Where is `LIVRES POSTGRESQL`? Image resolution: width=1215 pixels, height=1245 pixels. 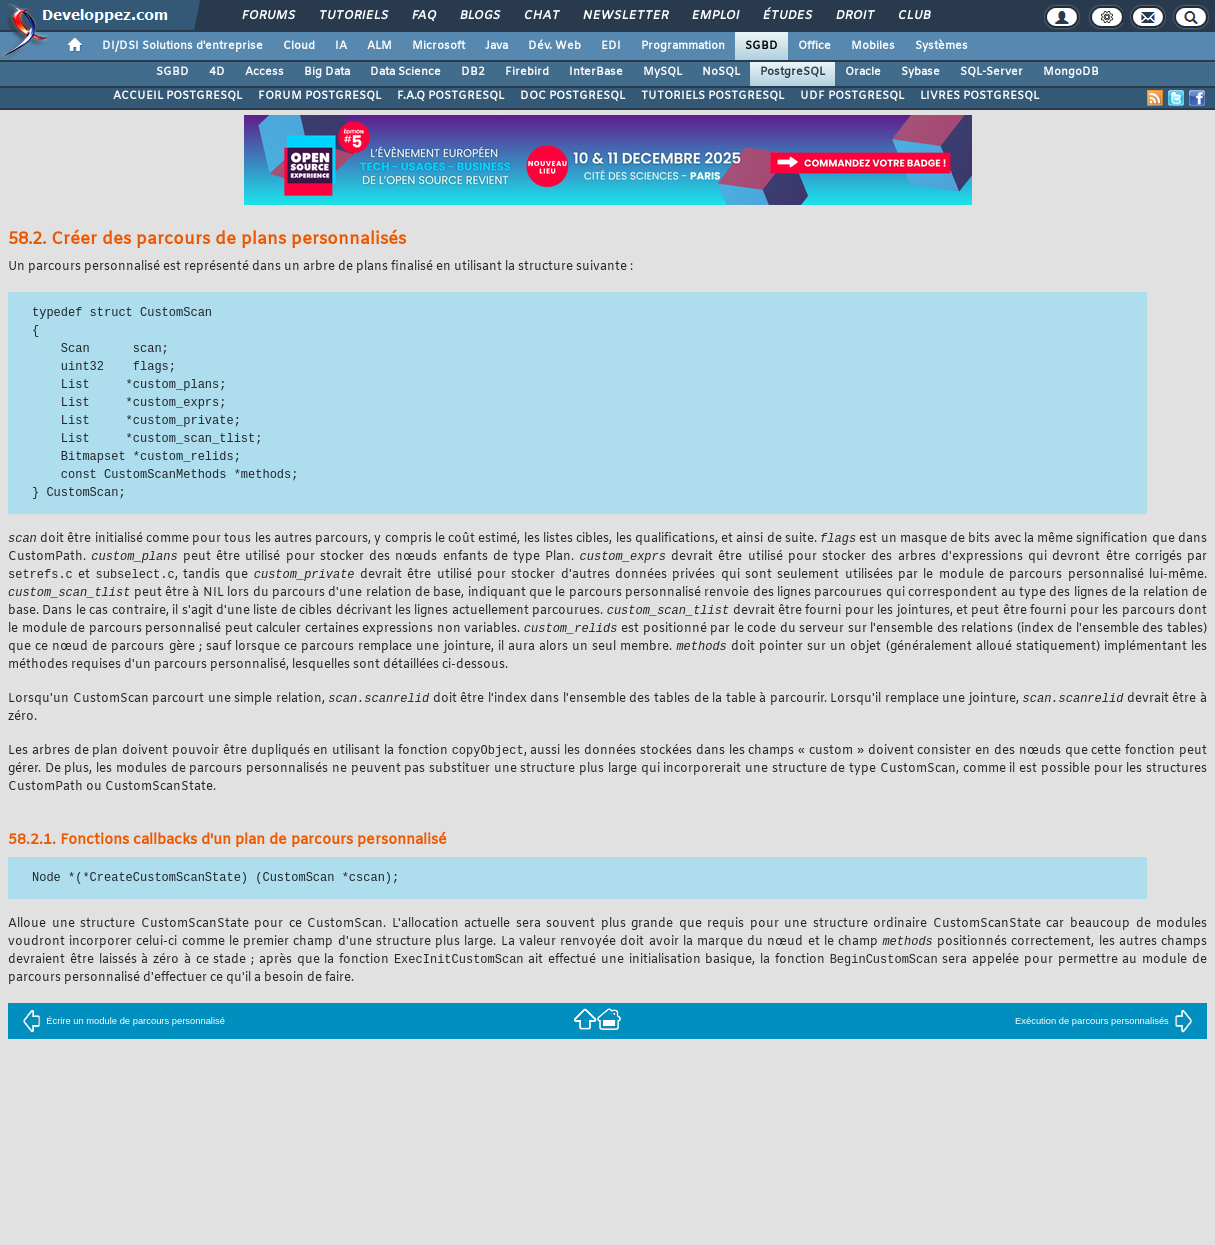
LIVRES POSTGRESQL is located at coordinates (979, 96).